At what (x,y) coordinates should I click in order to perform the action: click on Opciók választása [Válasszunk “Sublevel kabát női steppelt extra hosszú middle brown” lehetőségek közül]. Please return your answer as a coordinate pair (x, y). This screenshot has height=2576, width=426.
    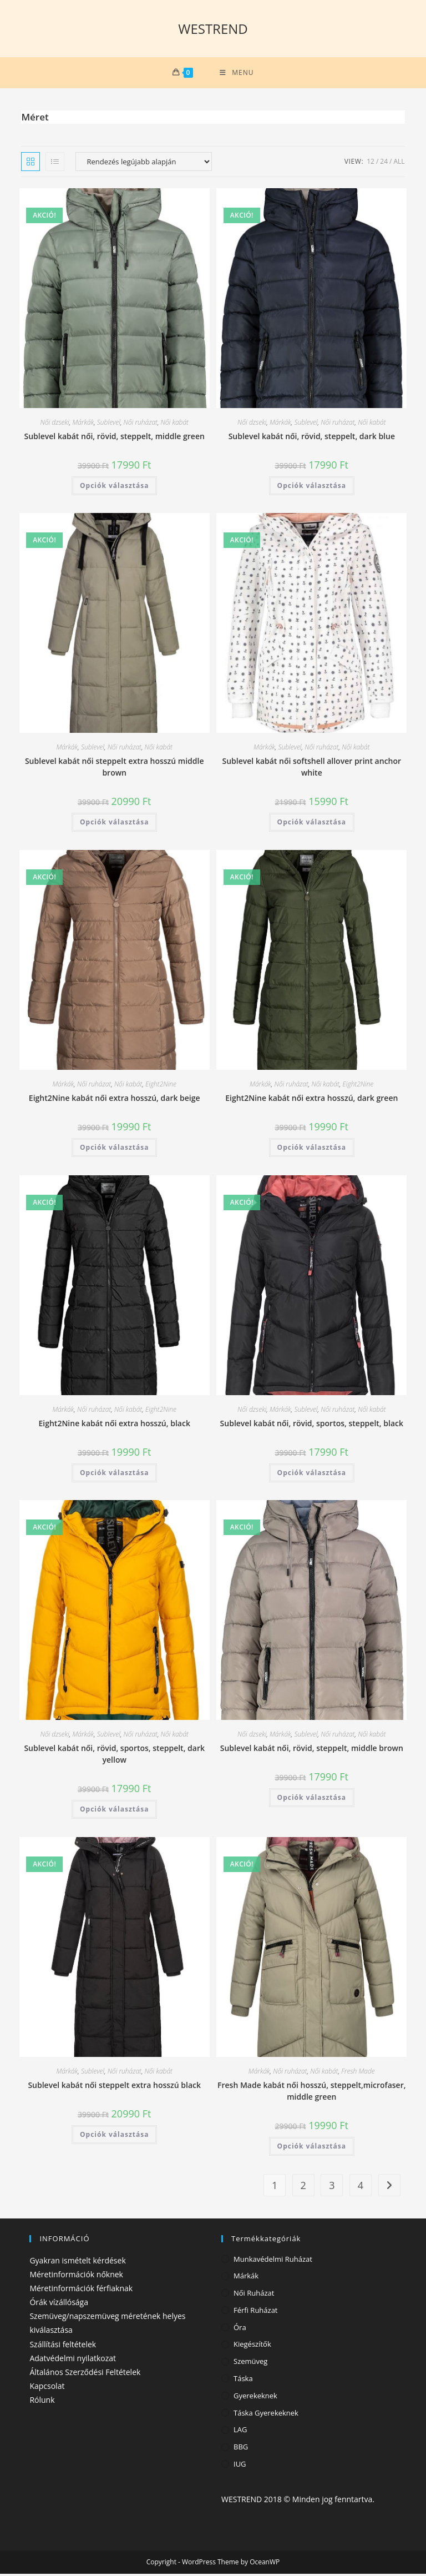
    Looking at the image, I should click on (114, 824).